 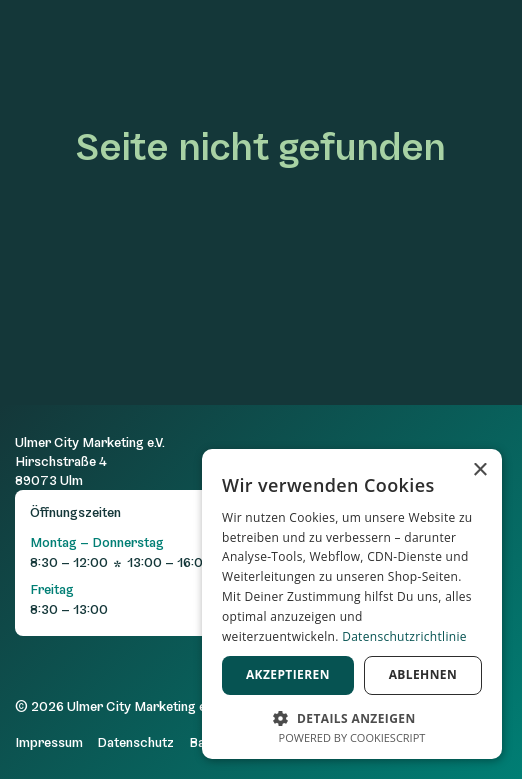 I want to click on Powered by CookieScript [Powered by CookieScript, opens a new window], so click(x=352, y=737).